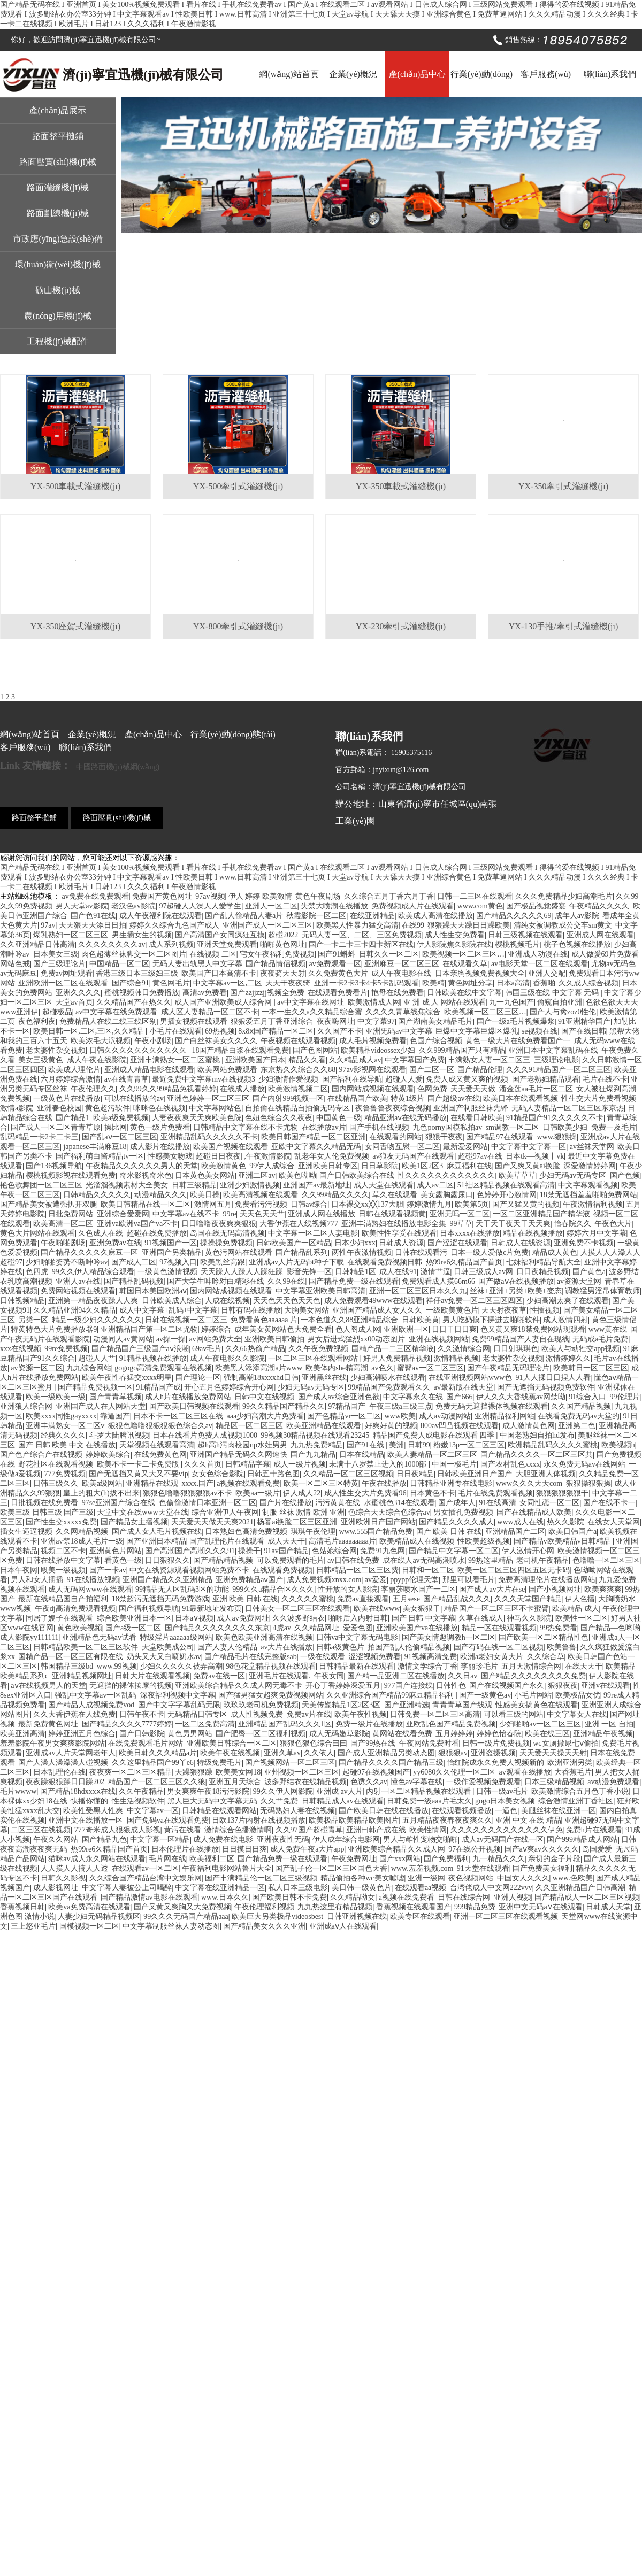 This screenshot has width=642, height=2576. What do you see at coordinates (93, 1301) in the screenshot?
I see `亚洲第一精品夜夜躁人人爽` at bounding box center [93, 1301].